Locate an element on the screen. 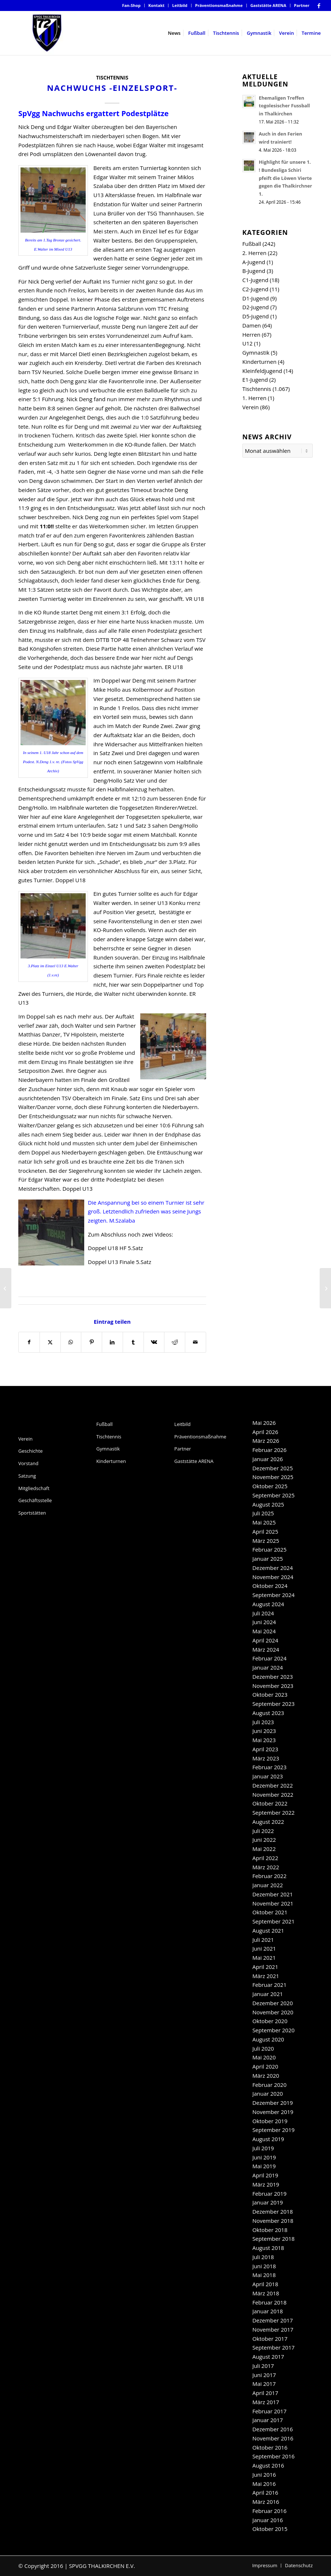  2. Herren is located at coordinates (254, 252).